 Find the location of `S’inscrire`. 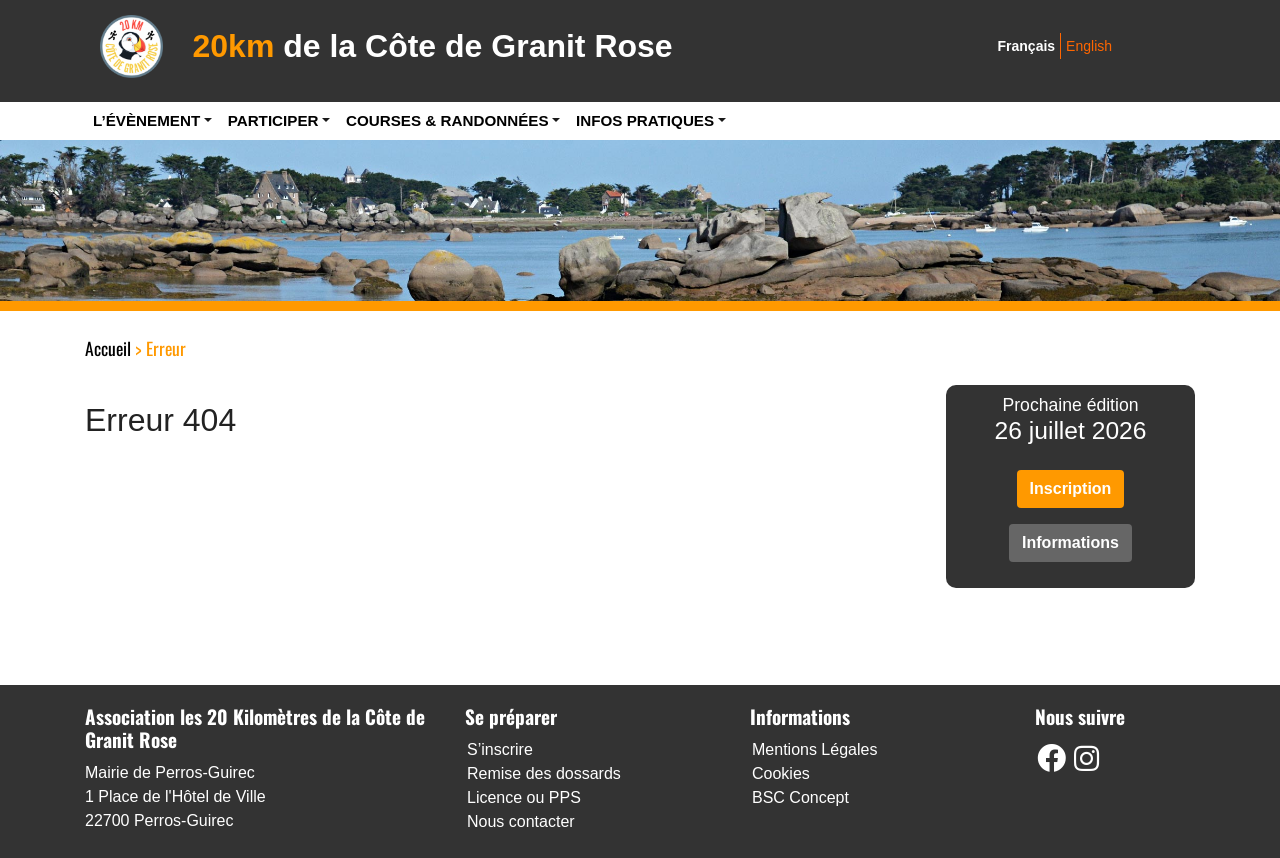

S’inscrire is located at coordinates (500, 749).